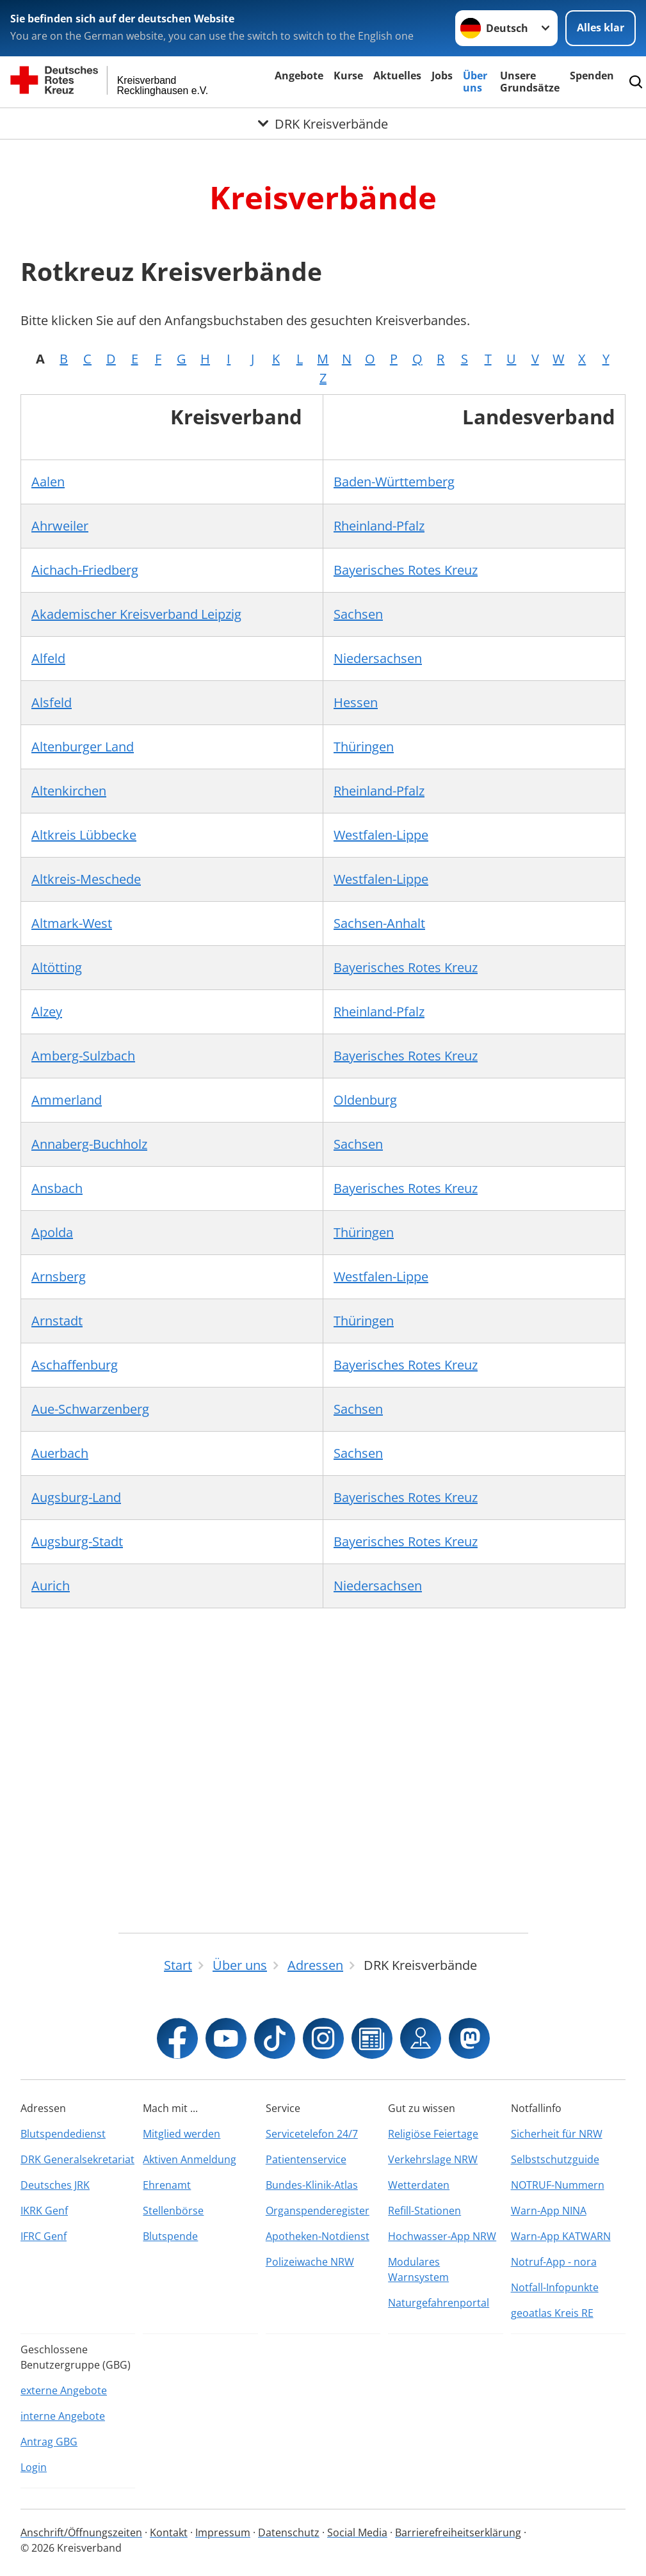 The width and height of the screenshot is (646, 2576). Describe the element at coordinates (173, 2211) in the screenshot. I see `Stellenbörse` at that location.